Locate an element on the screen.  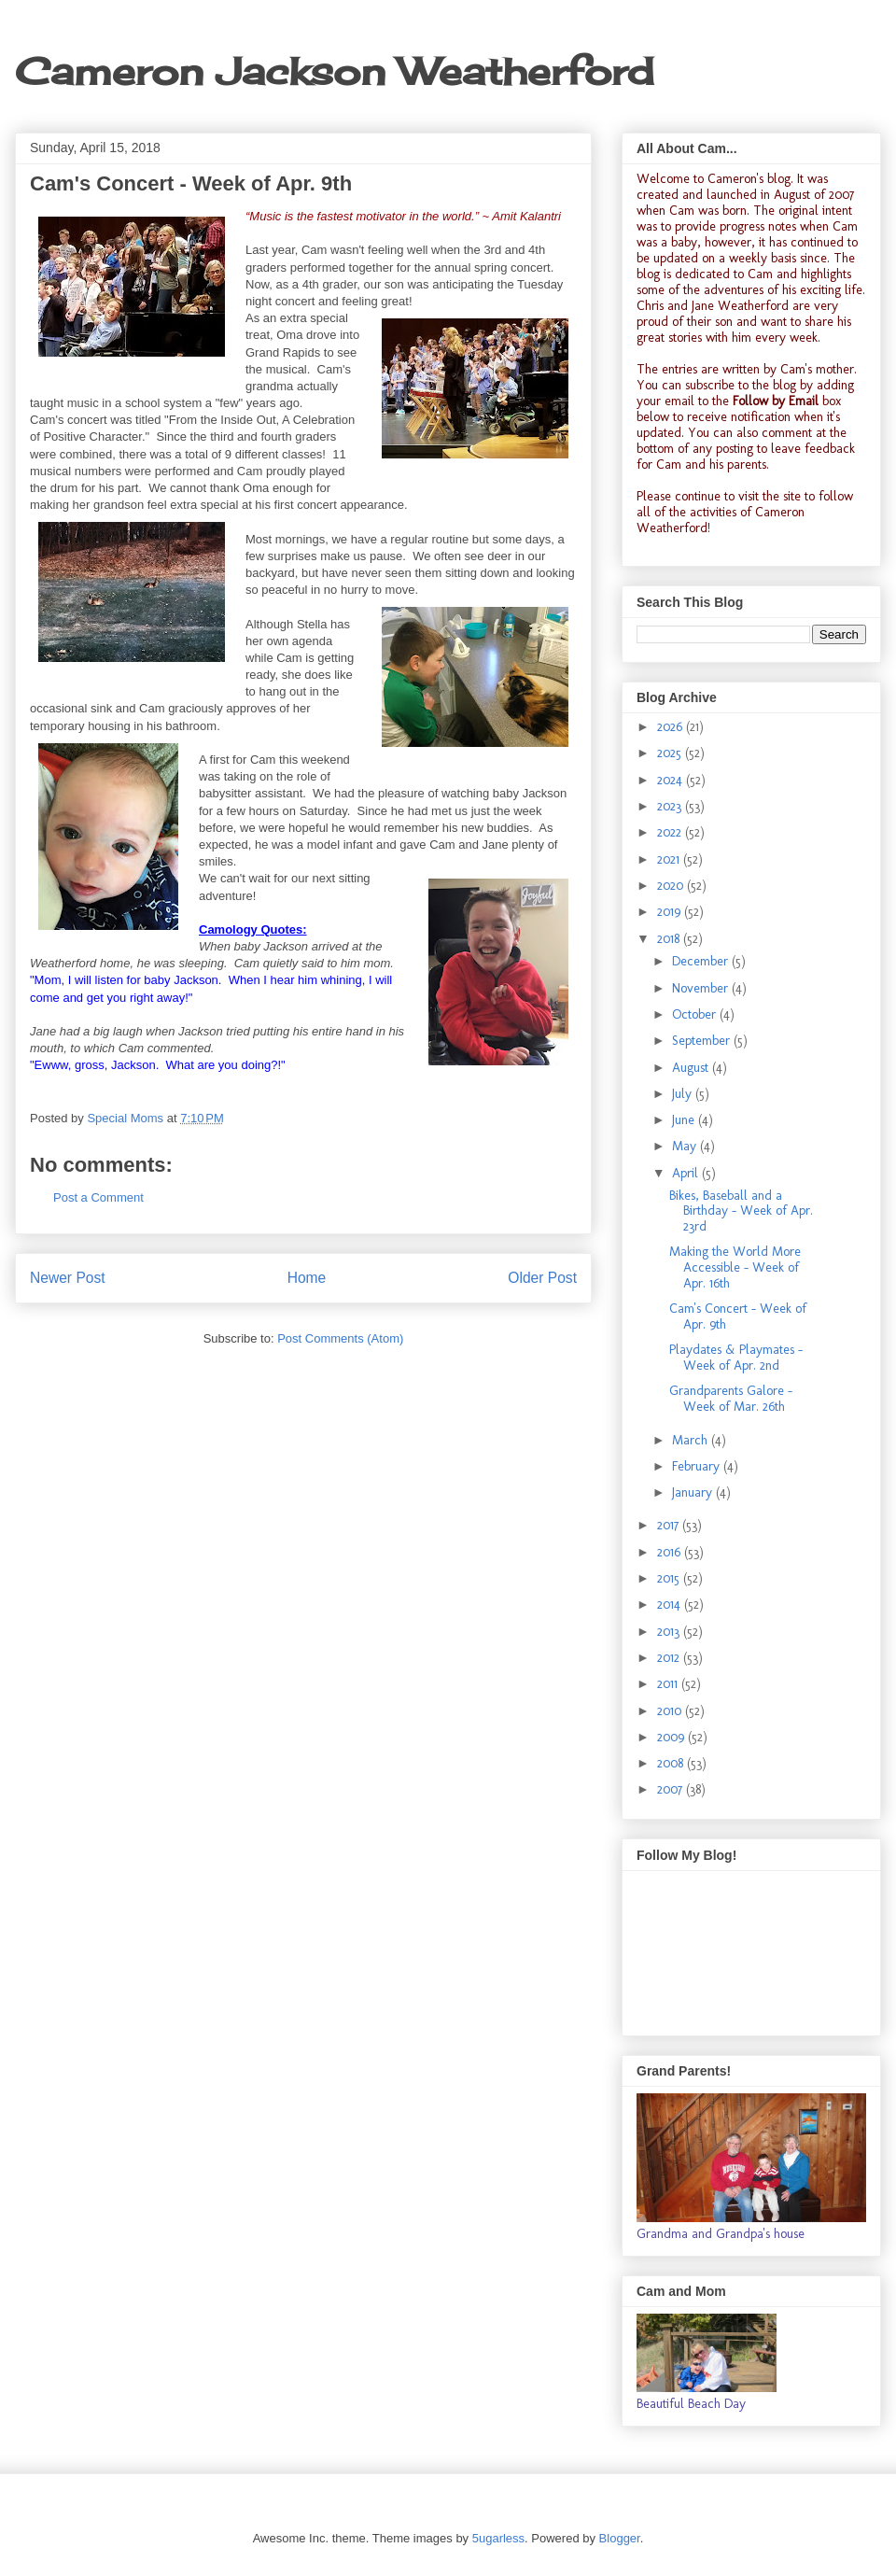
2009 is located at coordinates (672, 1737).